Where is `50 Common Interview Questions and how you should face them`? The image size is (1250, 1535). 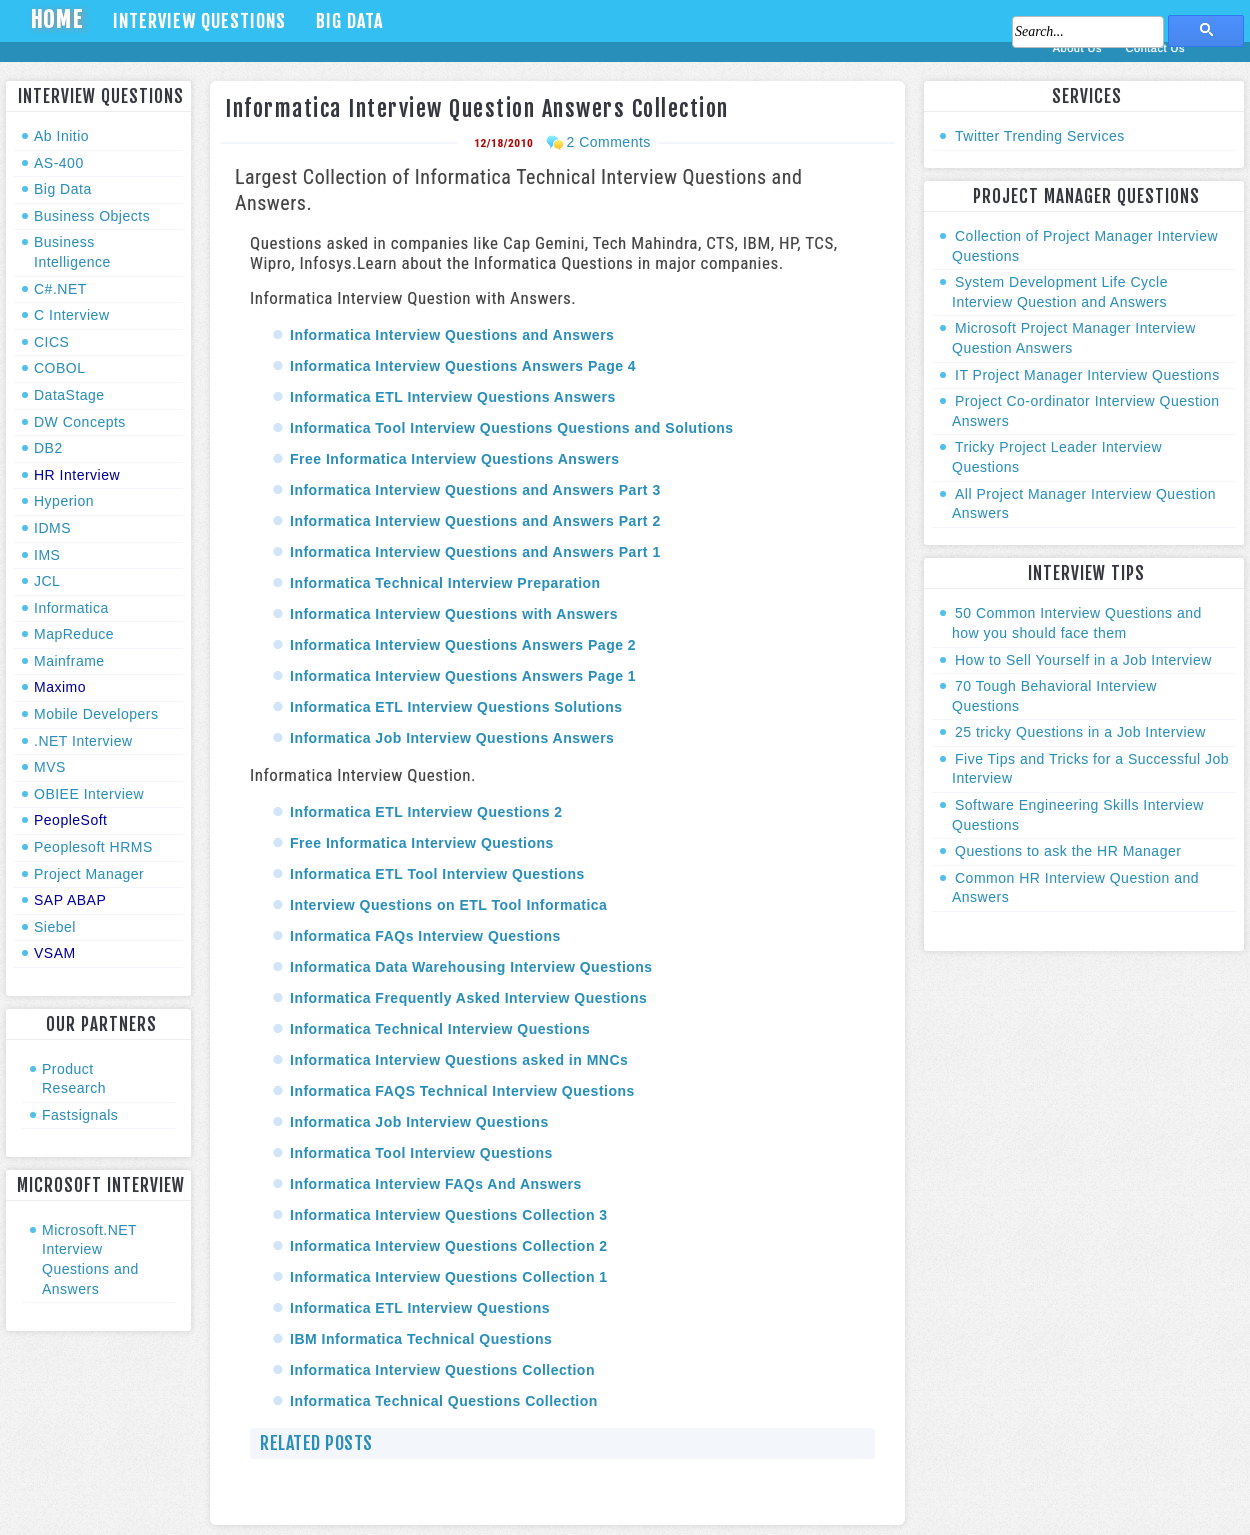
50 Common Interview Questions and how you should face them is located at coordinates (1077, 623).